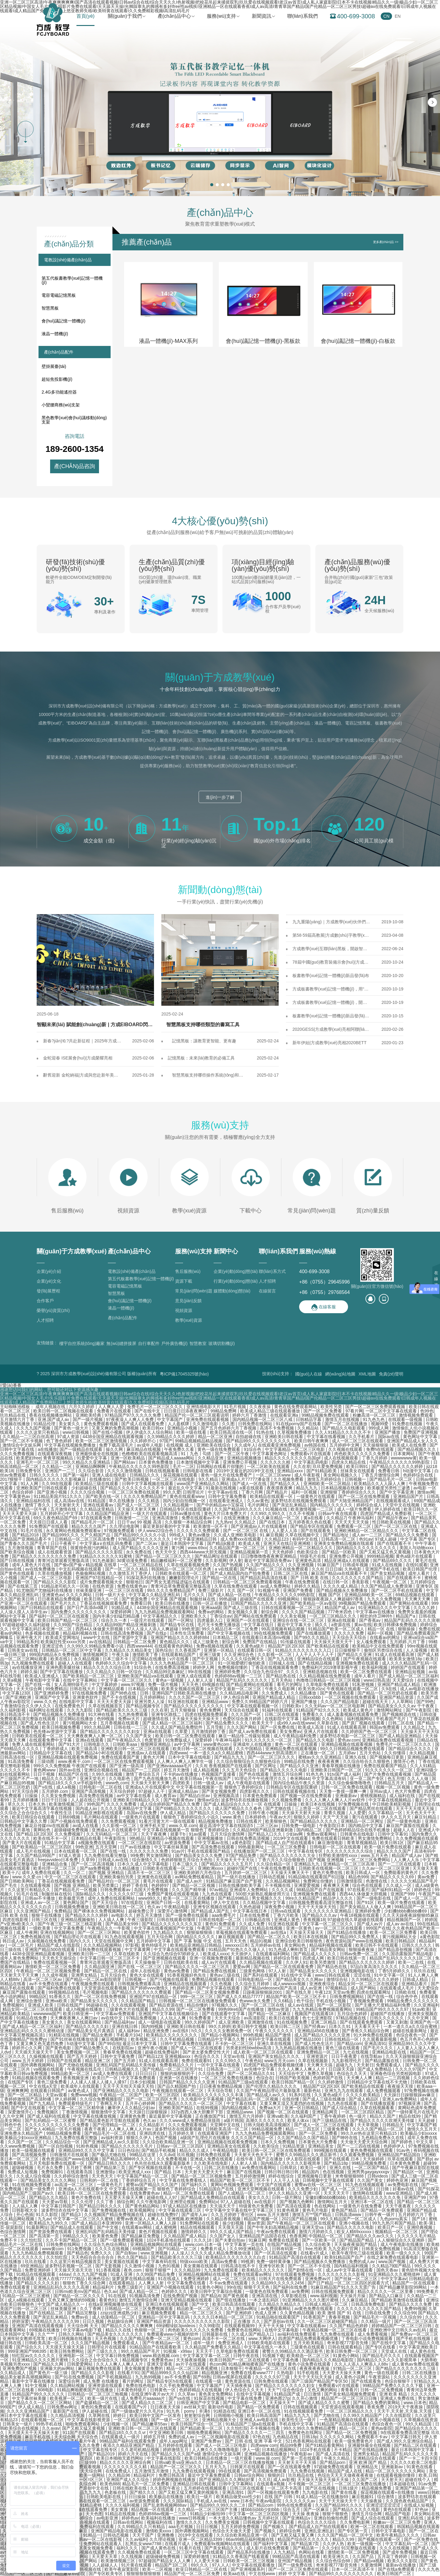  I want to click on 999色视频, so click(253, 2035).